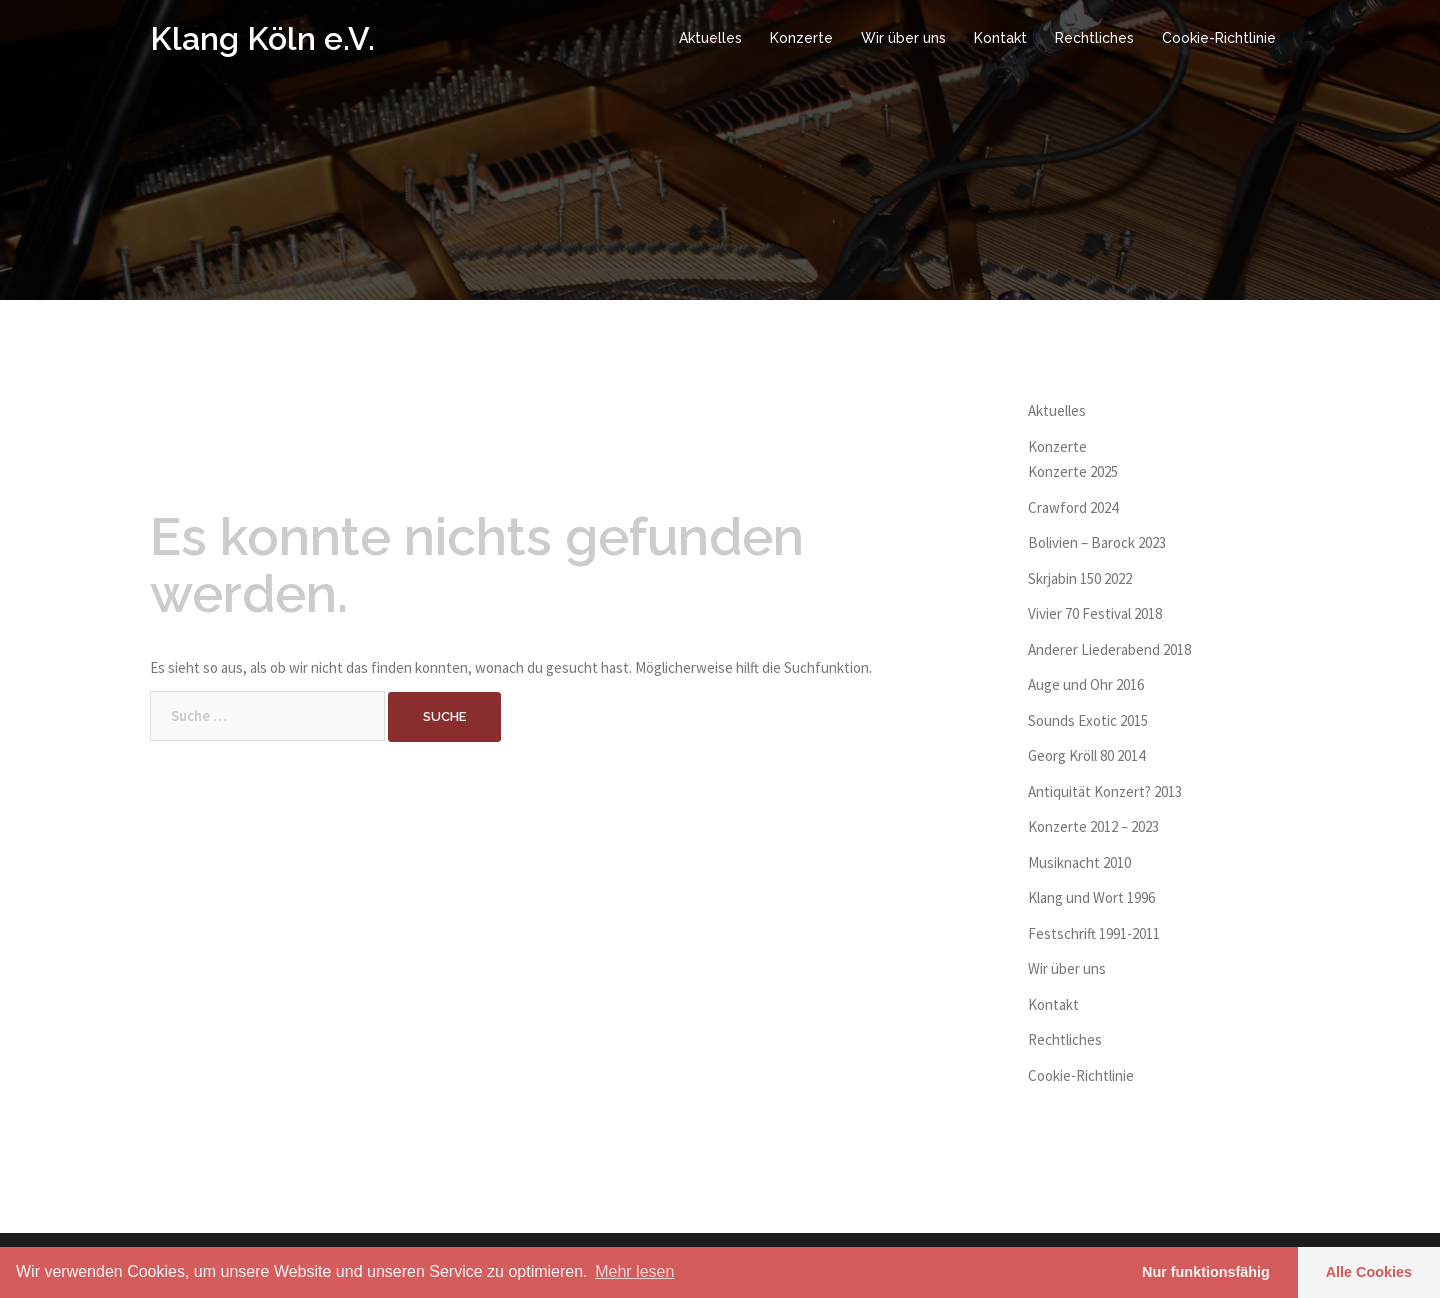 This screenshot has width=1440, height=1298. Describe the element at coordinates (1088, 720) in the screenshot. I see `Sounds Exotic 2015` at that location.